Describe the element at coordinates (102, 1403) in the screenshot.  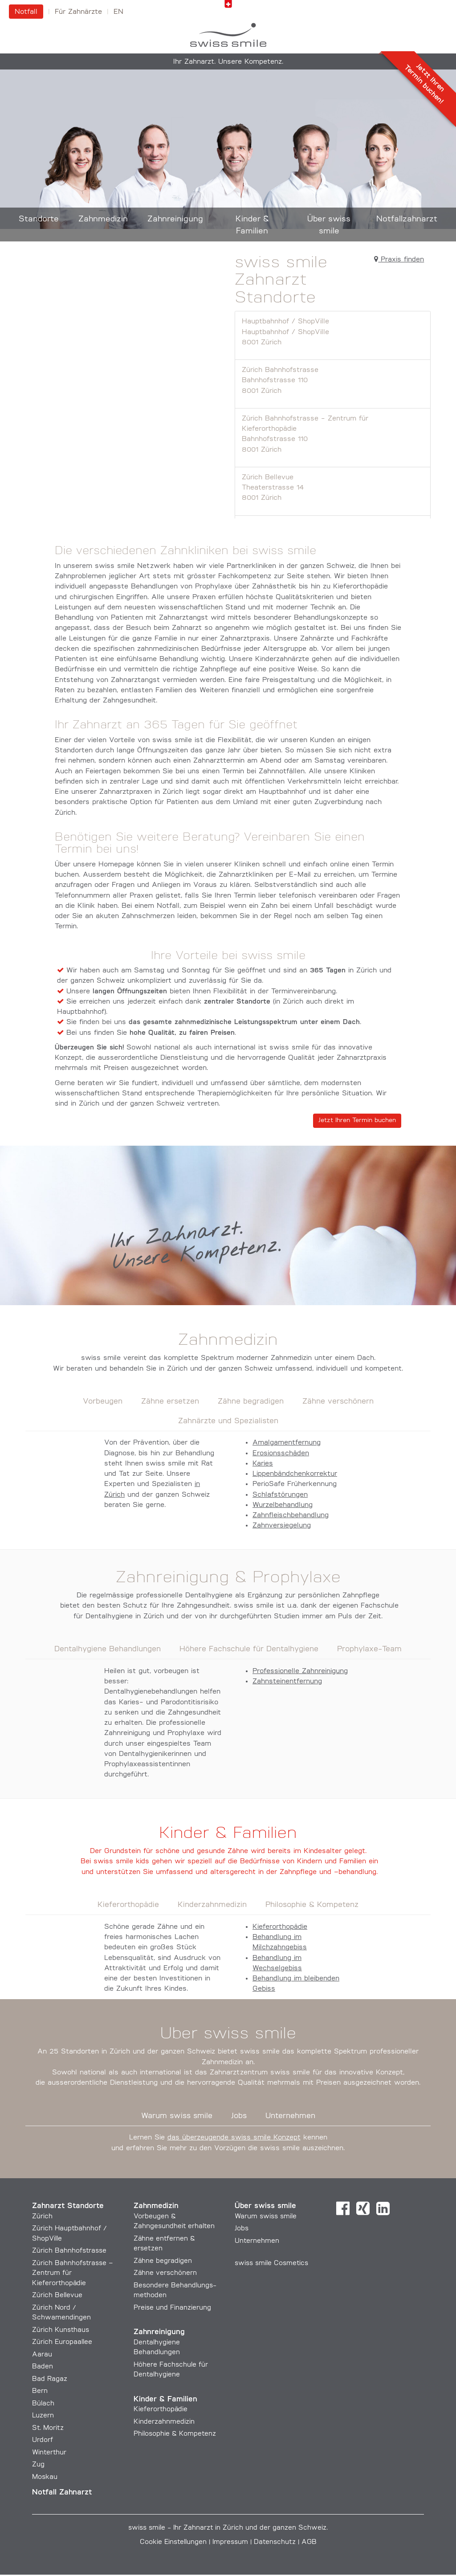
I see `Vorbeugen [tab]` at that location.